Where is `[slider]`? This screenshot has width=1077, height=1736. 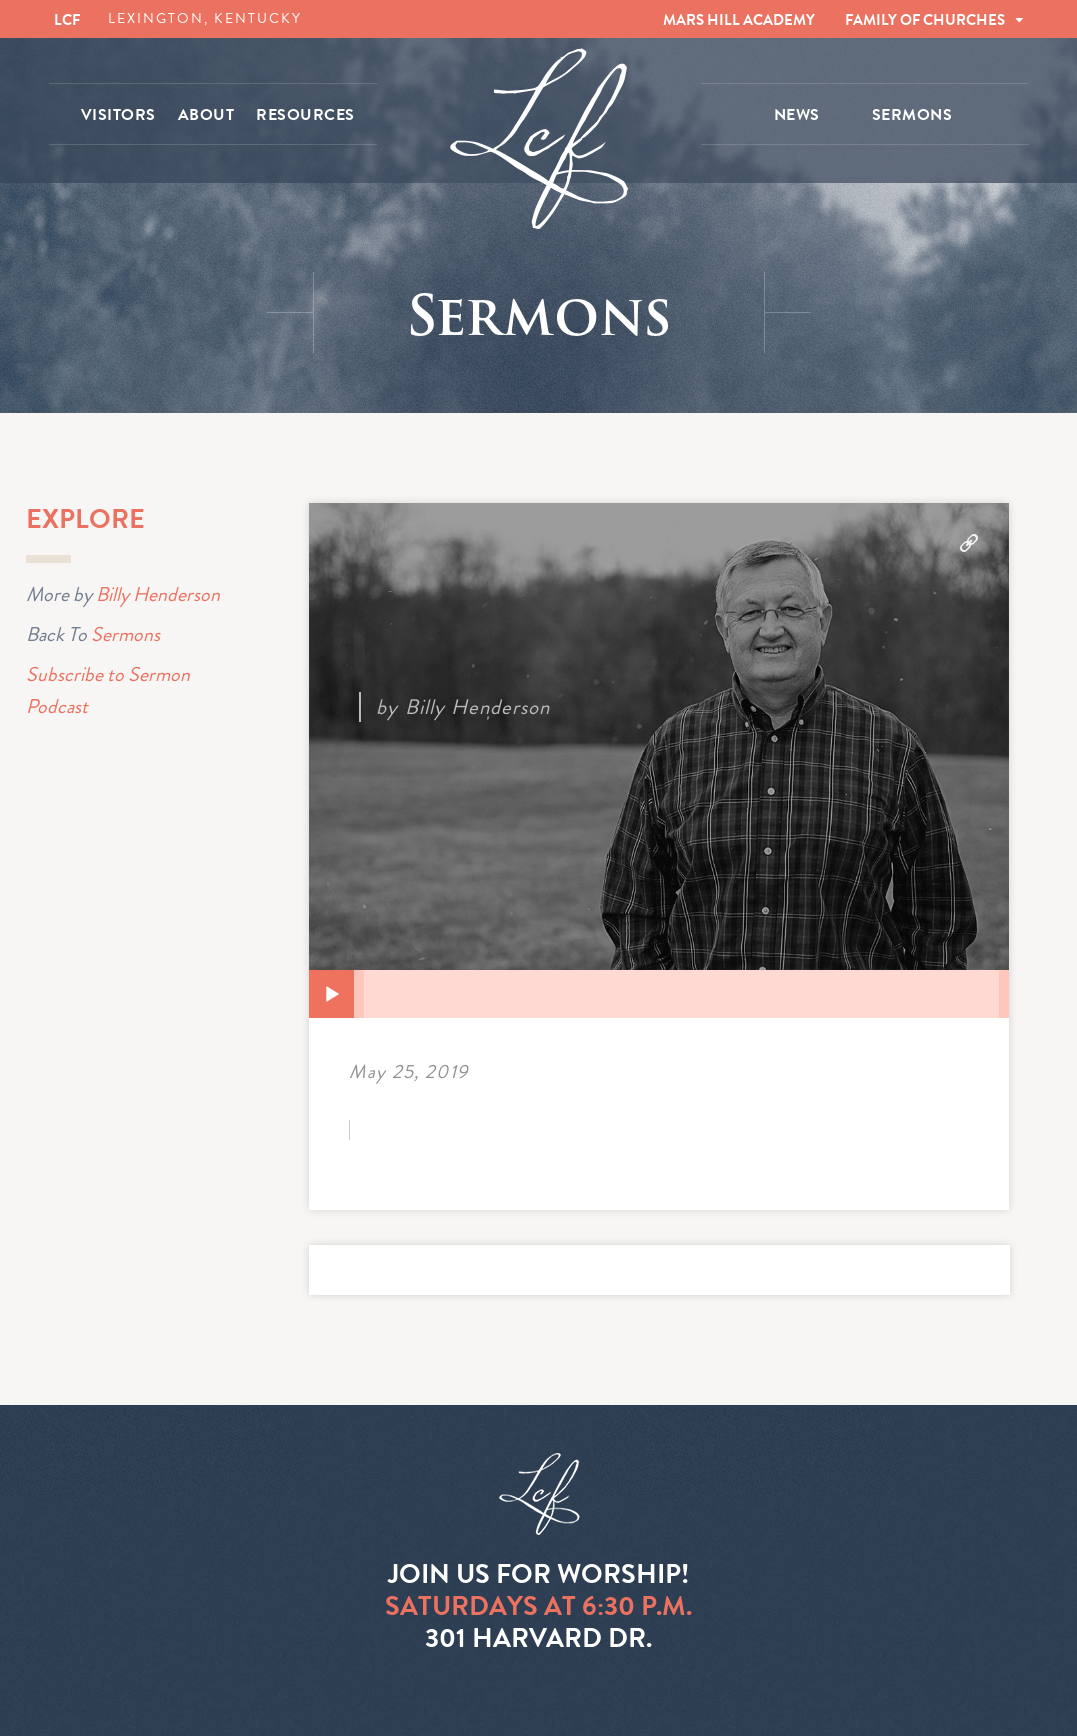
[slider] is located at coordinates (681, 994).